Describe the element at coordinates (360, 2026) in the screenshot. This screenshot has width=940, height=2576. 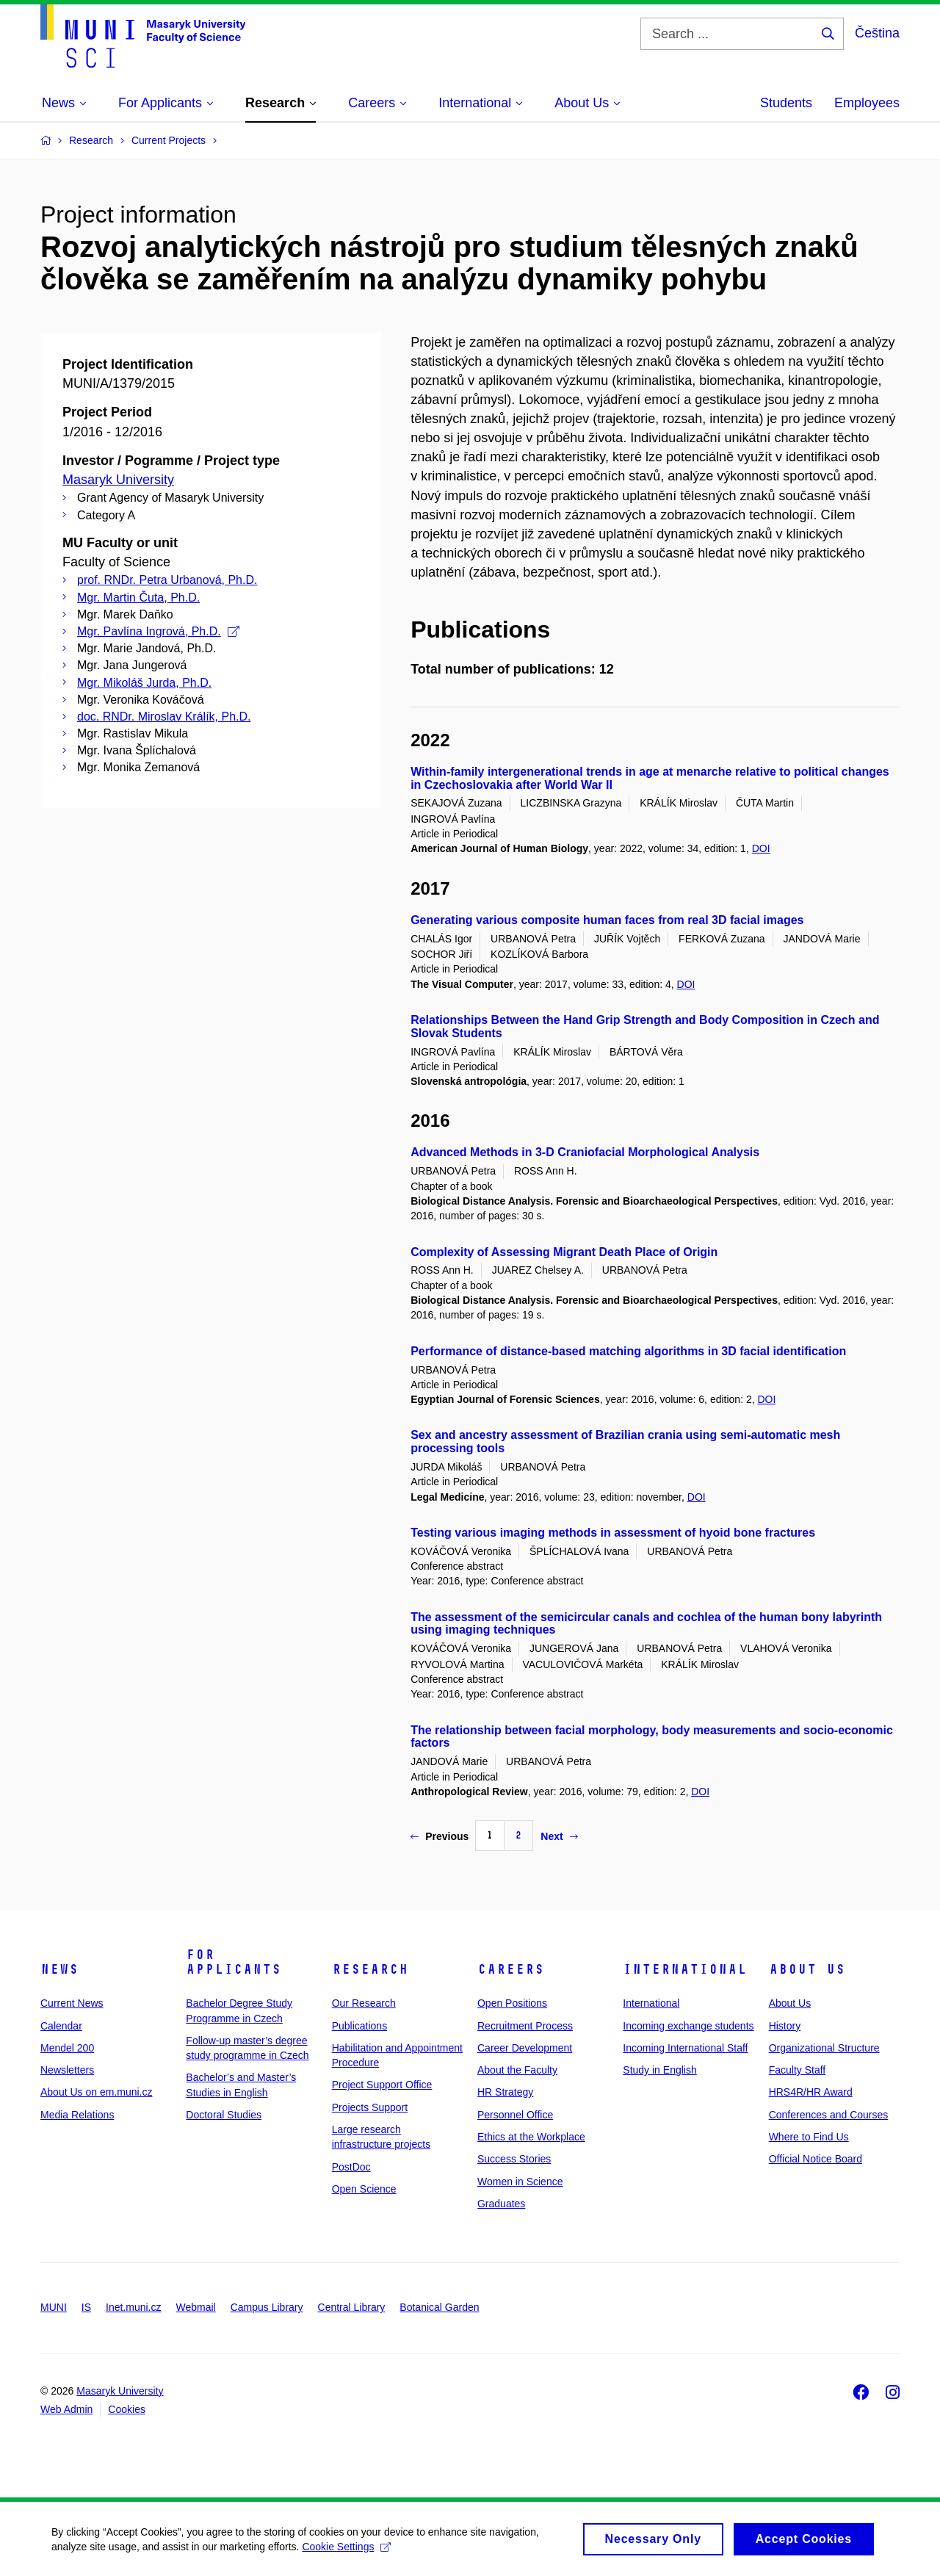
I see `Publications` at that location.